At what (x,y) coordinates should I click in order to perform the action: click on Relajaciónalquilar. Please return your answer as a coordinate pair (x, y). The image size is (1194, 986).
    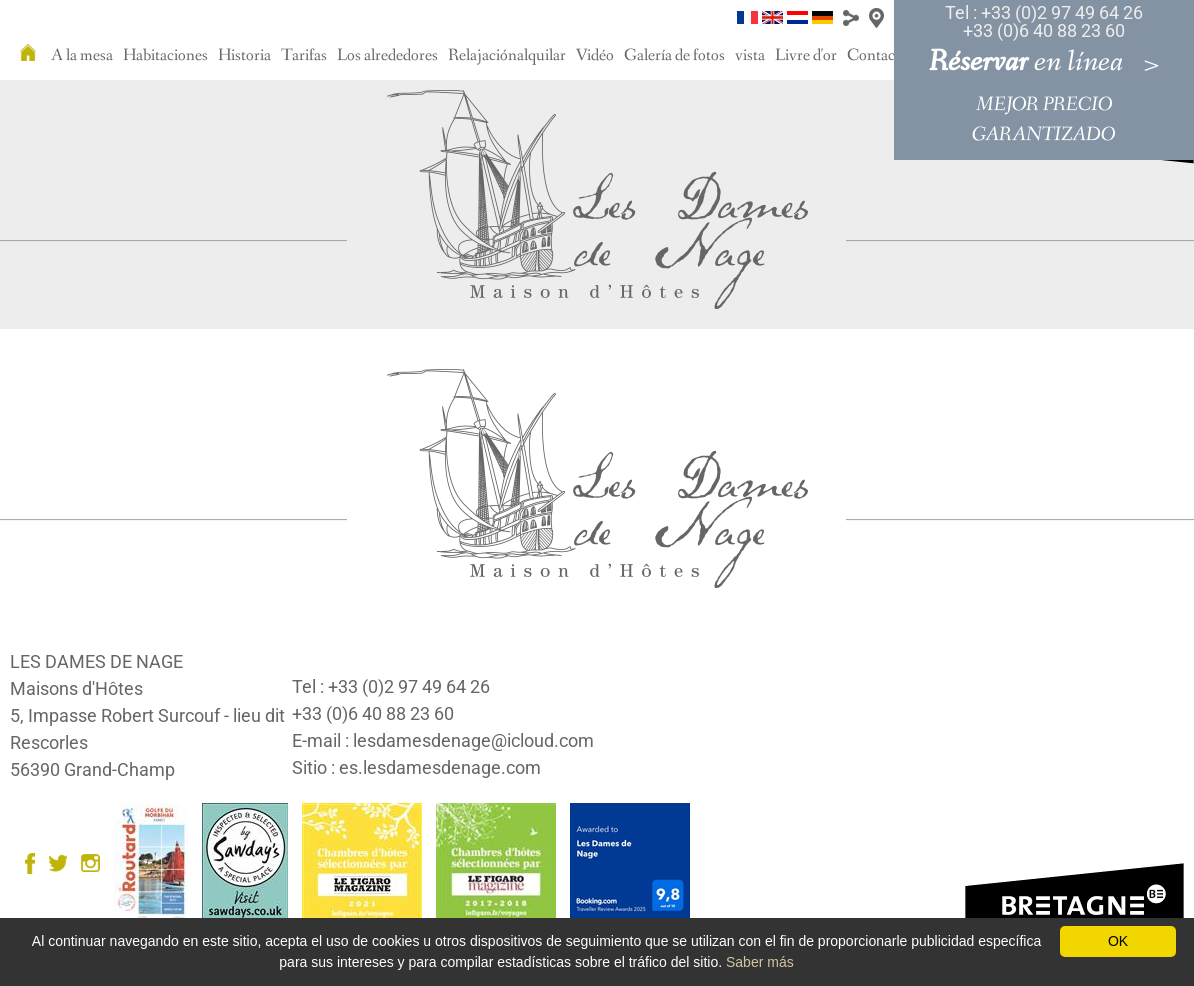
    Looking at the image, I should click on (507, 55).